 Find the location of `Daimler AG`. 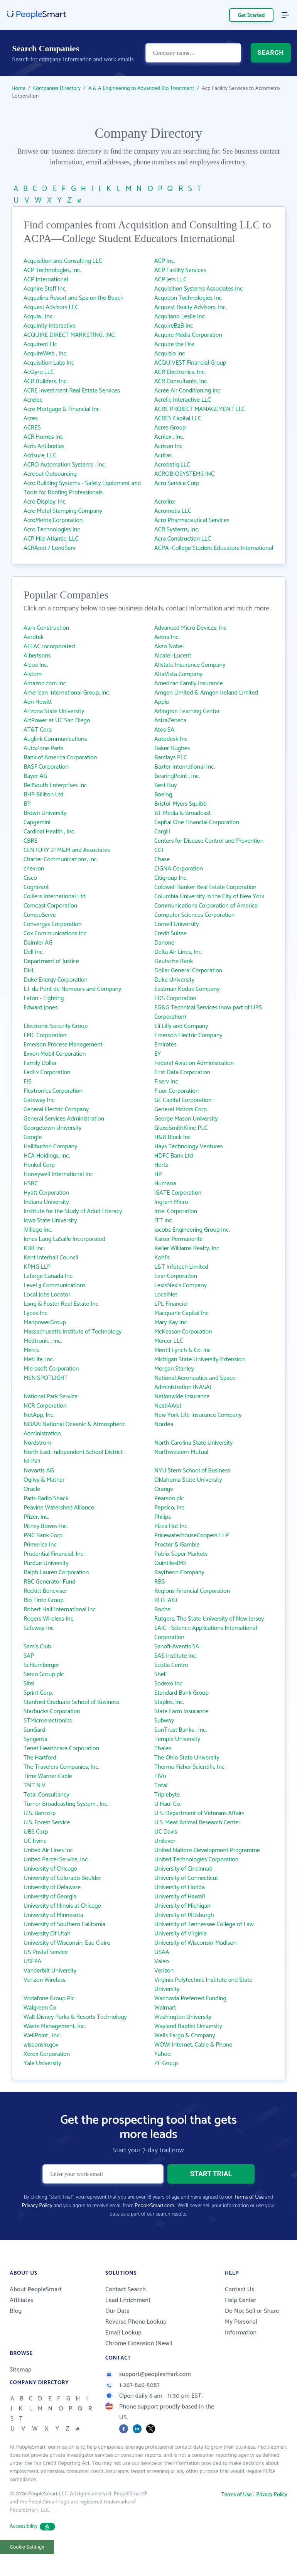

Daimler AG is located at coordinates (38, 943).